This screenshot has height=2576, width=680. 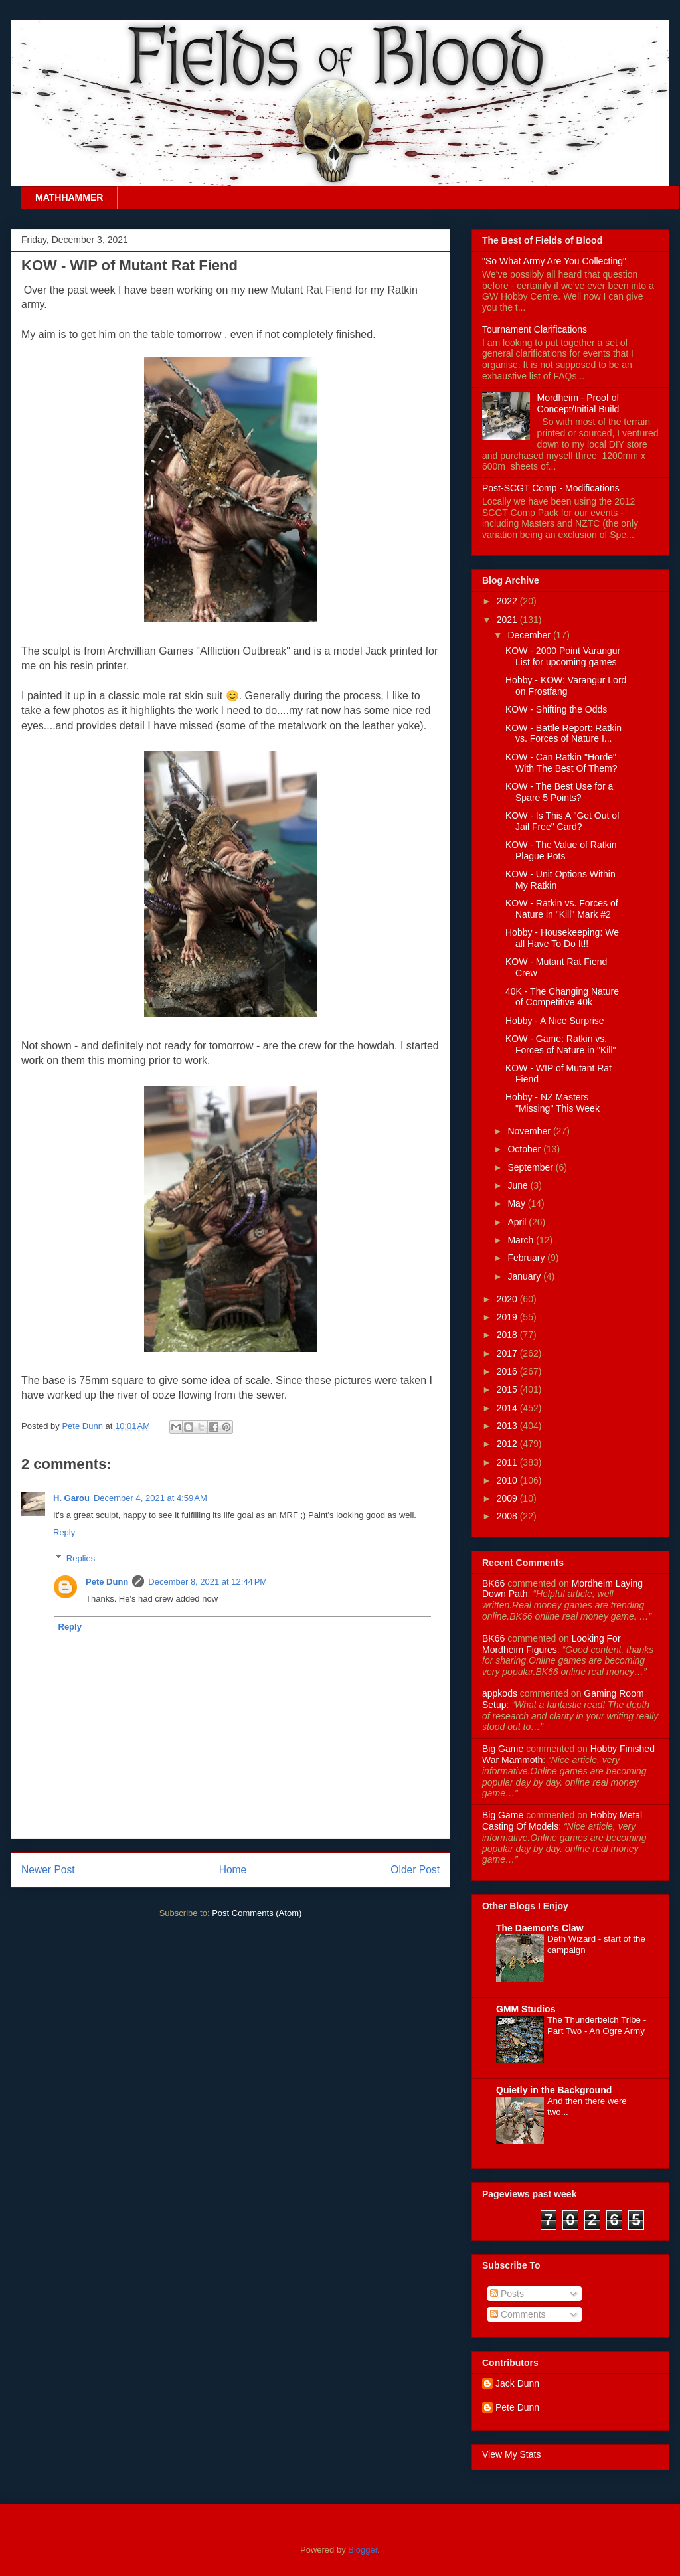 I want to click on BK66, so click(x=493, y=1583).